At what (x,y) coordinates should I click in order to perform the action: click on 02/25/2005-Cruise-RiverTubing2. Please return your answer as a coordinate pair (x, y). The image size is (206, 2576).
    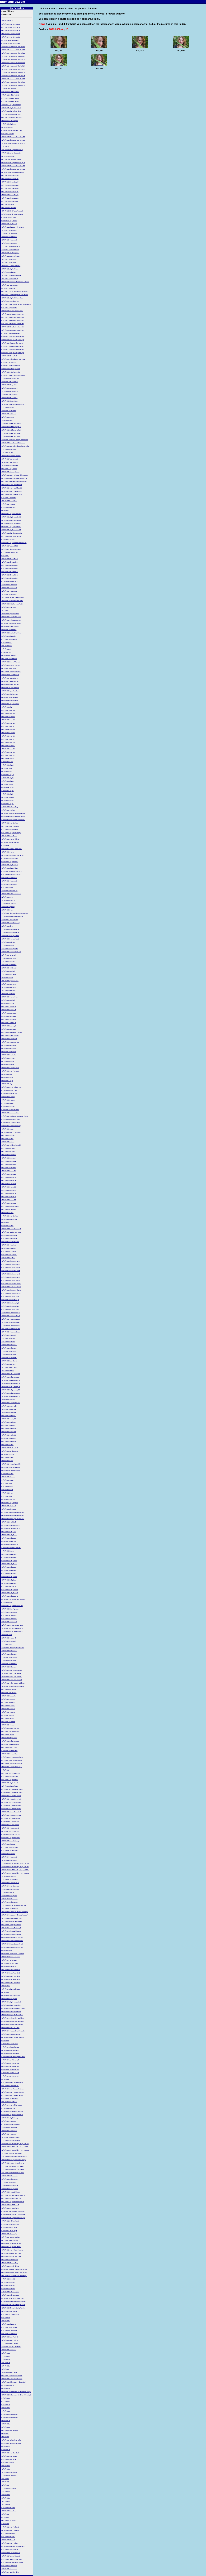
    Looking at the image, I should click on (12, 1789).